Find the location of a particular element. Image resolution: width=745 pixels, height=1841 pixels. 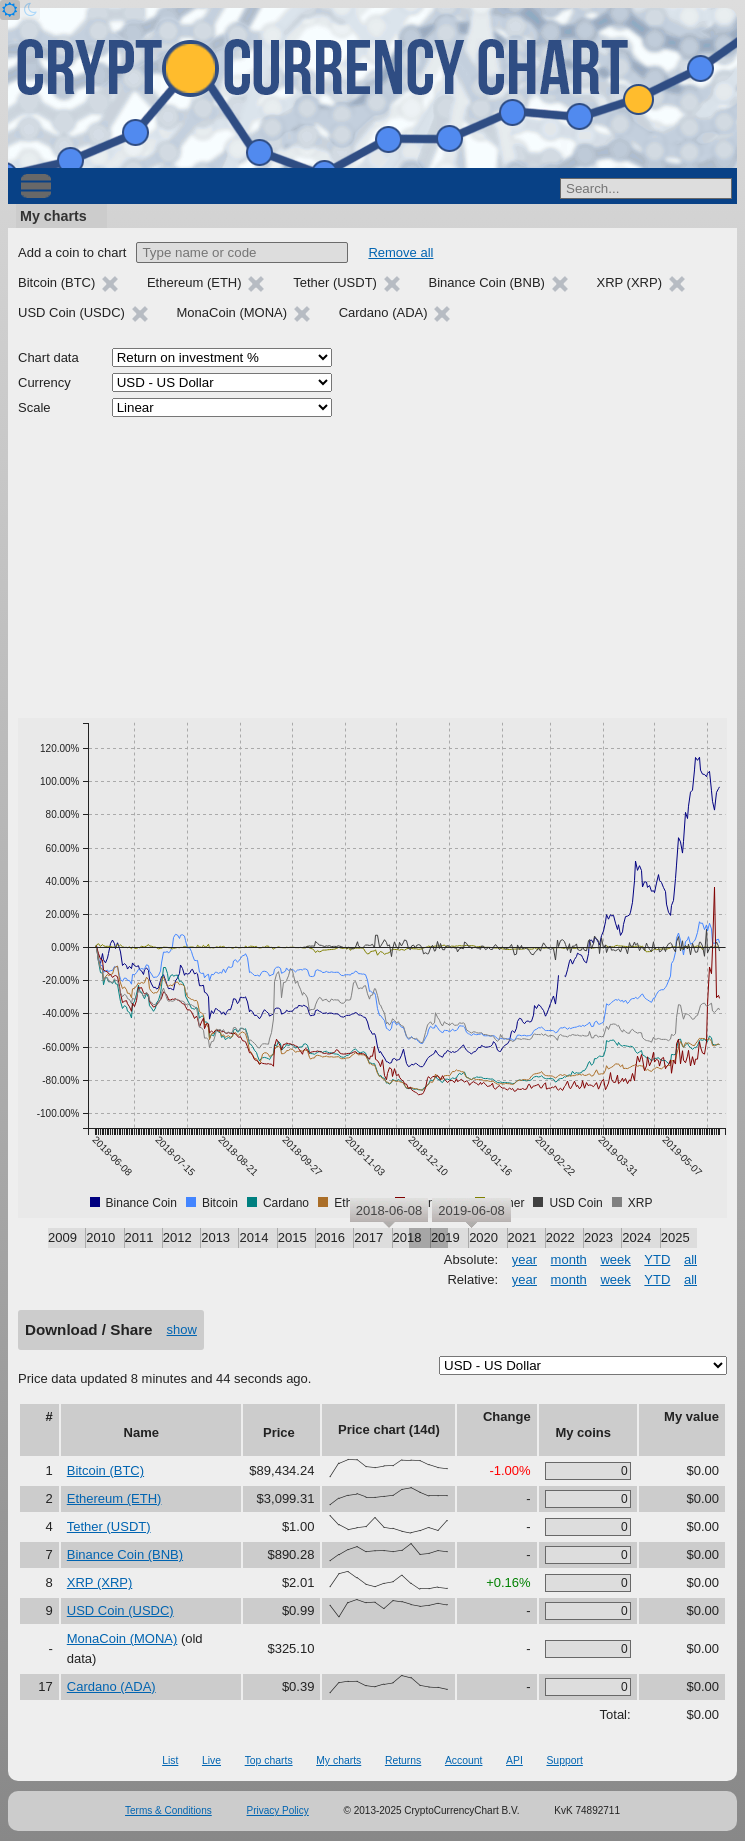

My charts is located at coordinates (53, 216).